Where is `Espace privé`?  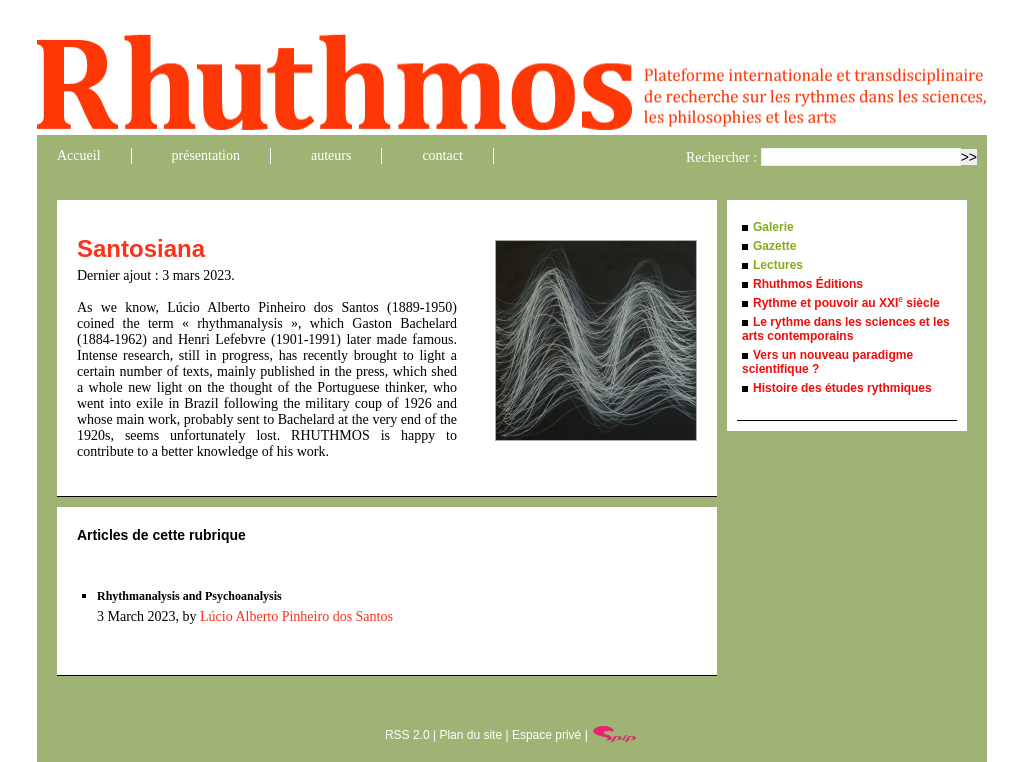 Espace privé is located at coordinates (546, 735).